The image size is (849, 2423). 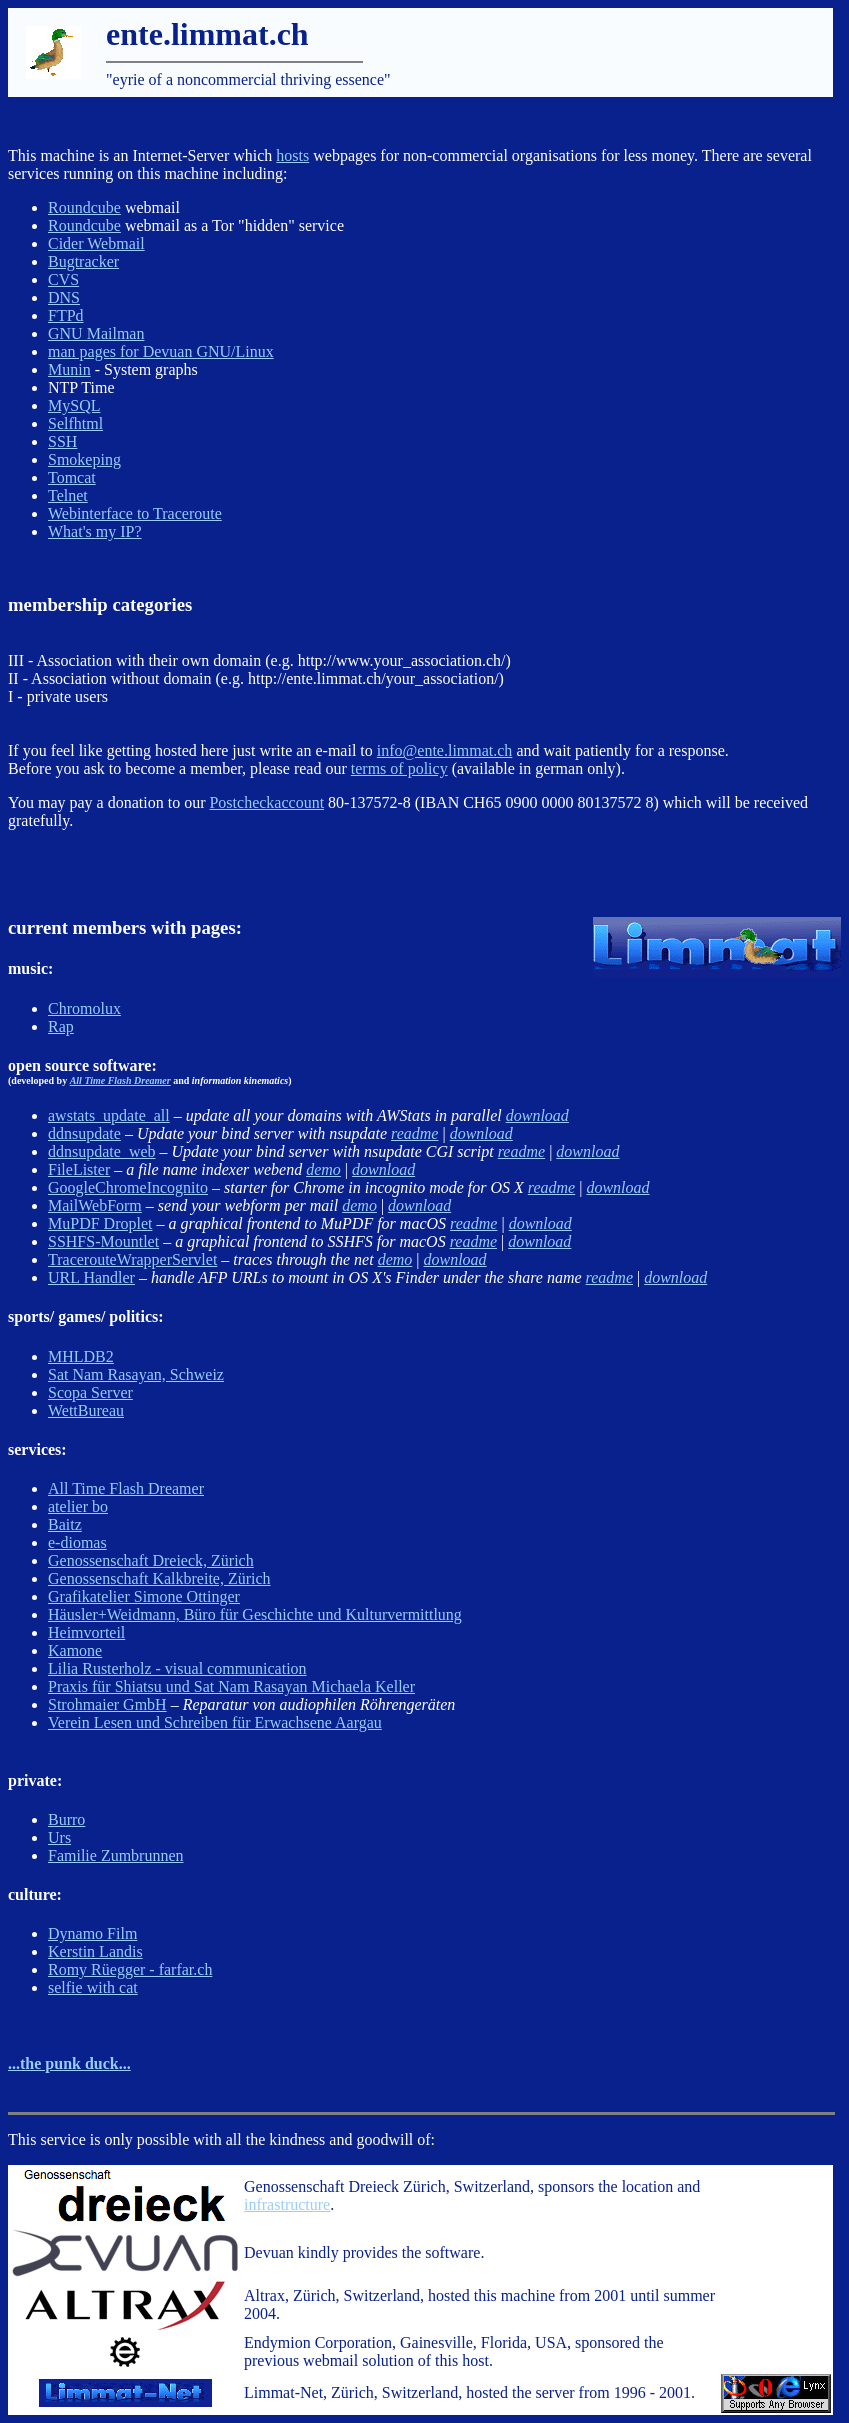 What do you see at coordinates (323, 1169) in the screenshot?
I see `demo` at bounding box center [323, 1169].